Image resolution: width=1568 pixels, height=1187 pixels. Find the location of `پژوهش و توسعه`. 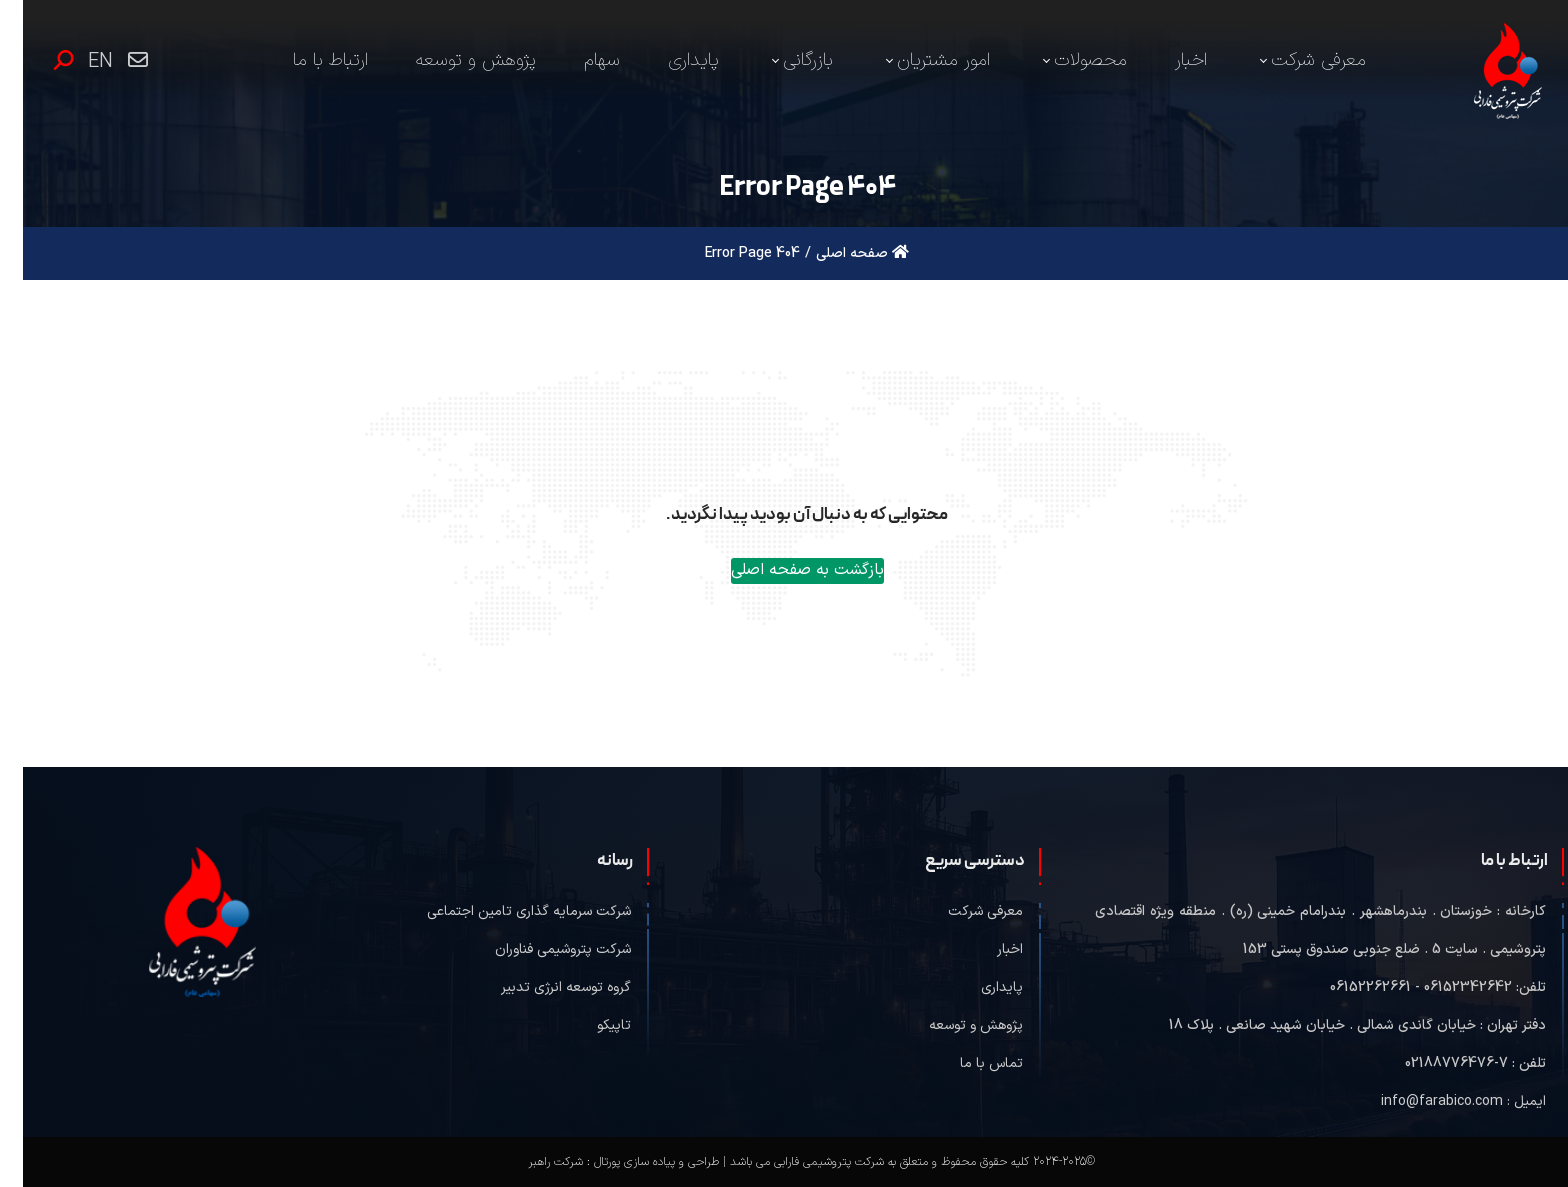

پژوهش و توسعه is located at coordinates (953, 1025).